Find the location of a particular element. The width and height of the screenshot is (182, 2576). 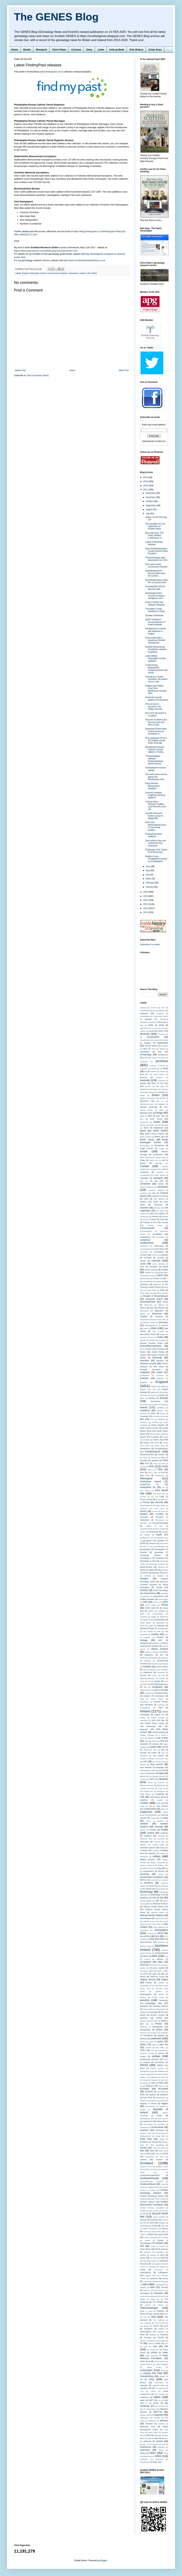

TheGe is located at coordinates (160, 2305).